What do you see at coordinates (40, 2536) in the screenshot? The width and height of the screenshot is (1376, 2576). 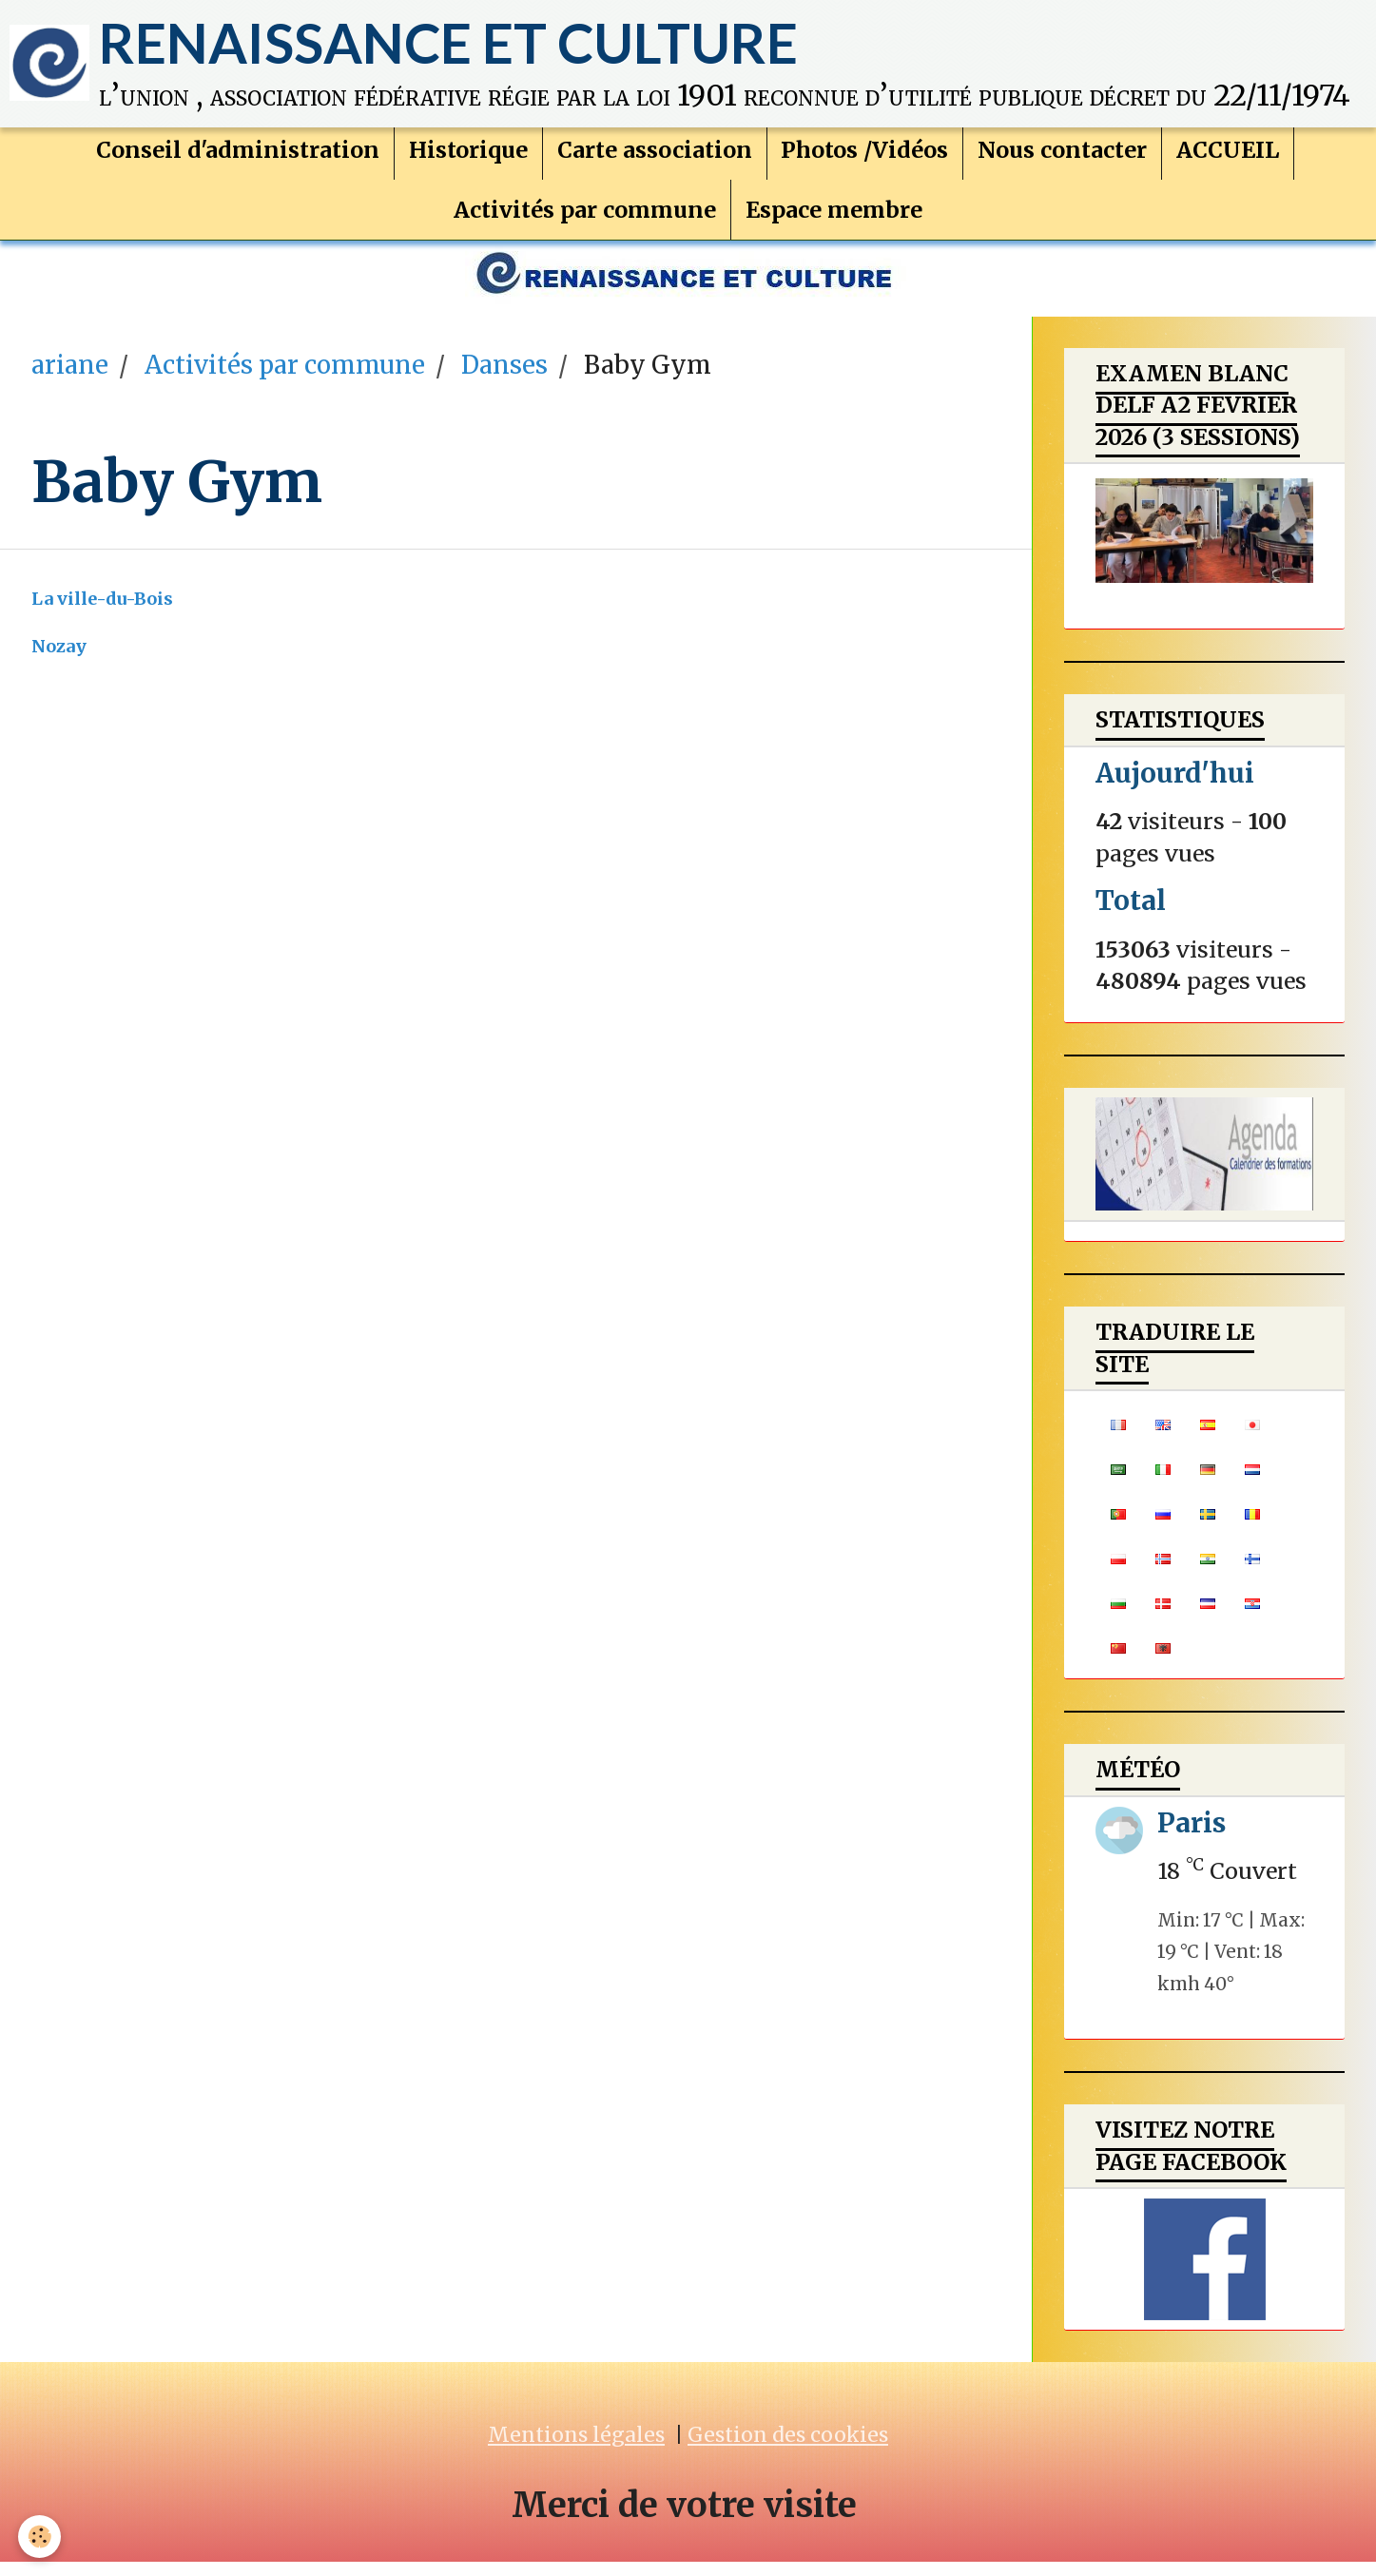 I see `[Cookie]` at bounding box center [40, 2536].